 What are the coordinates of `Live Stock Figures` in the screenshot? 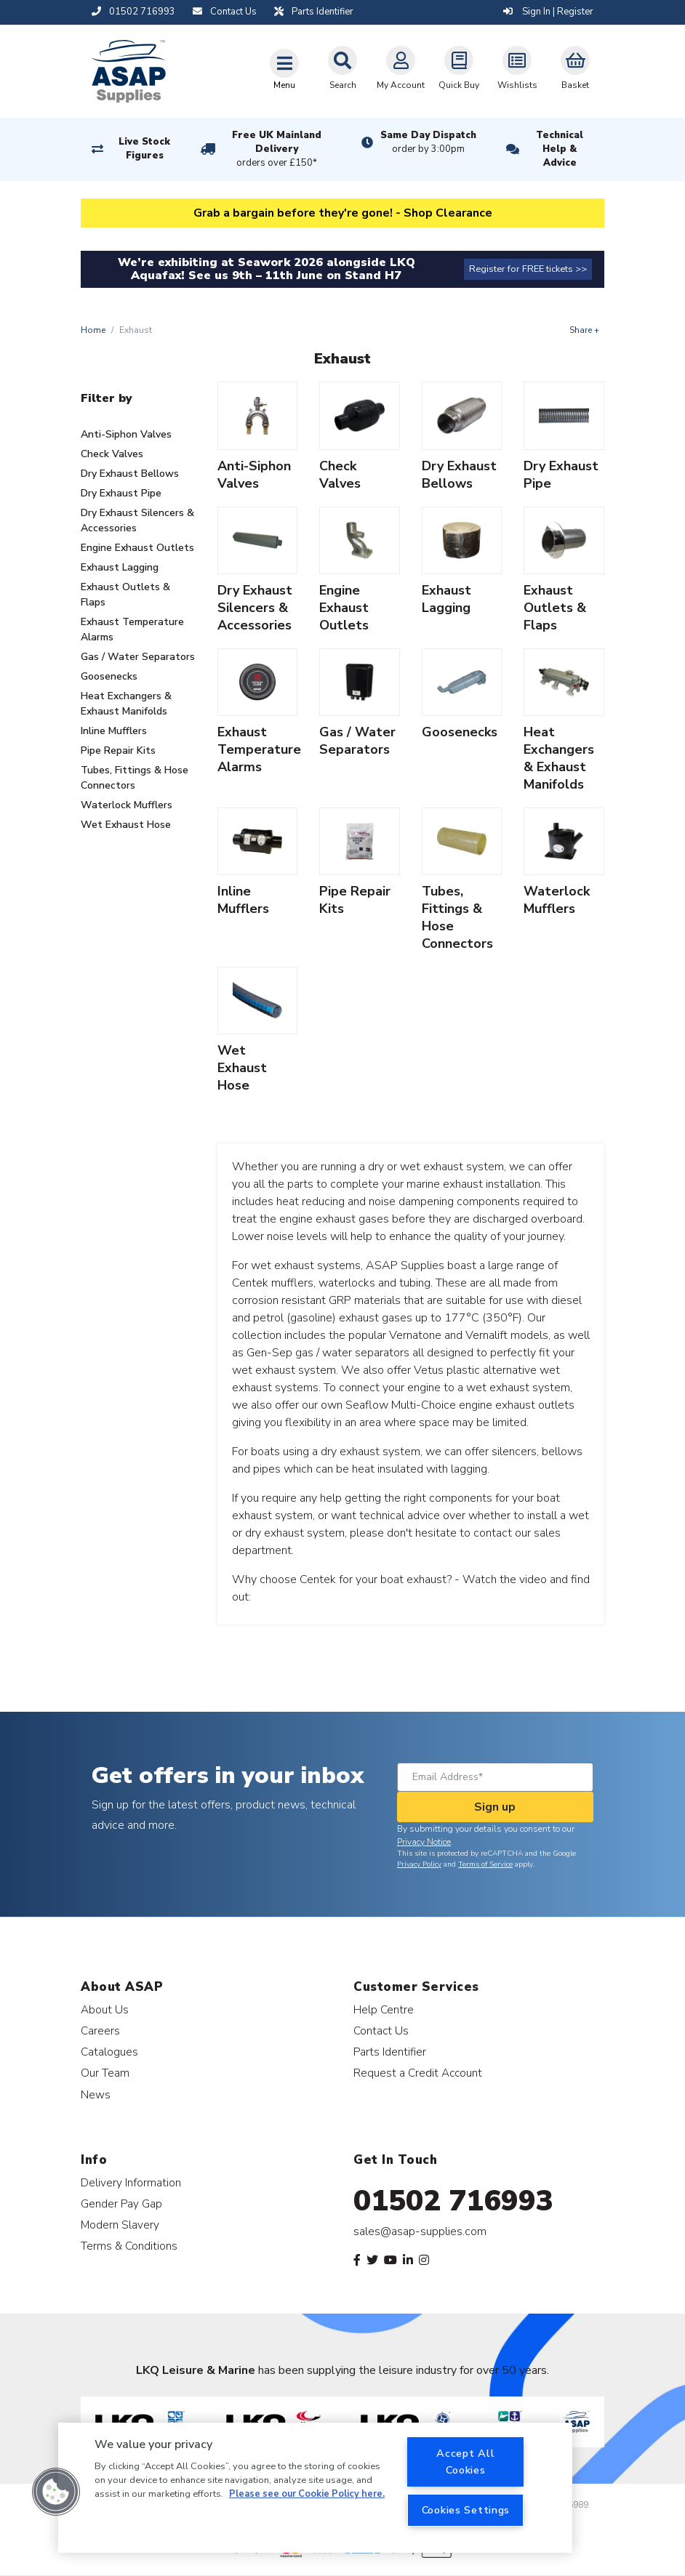 It's located at (144, 148).